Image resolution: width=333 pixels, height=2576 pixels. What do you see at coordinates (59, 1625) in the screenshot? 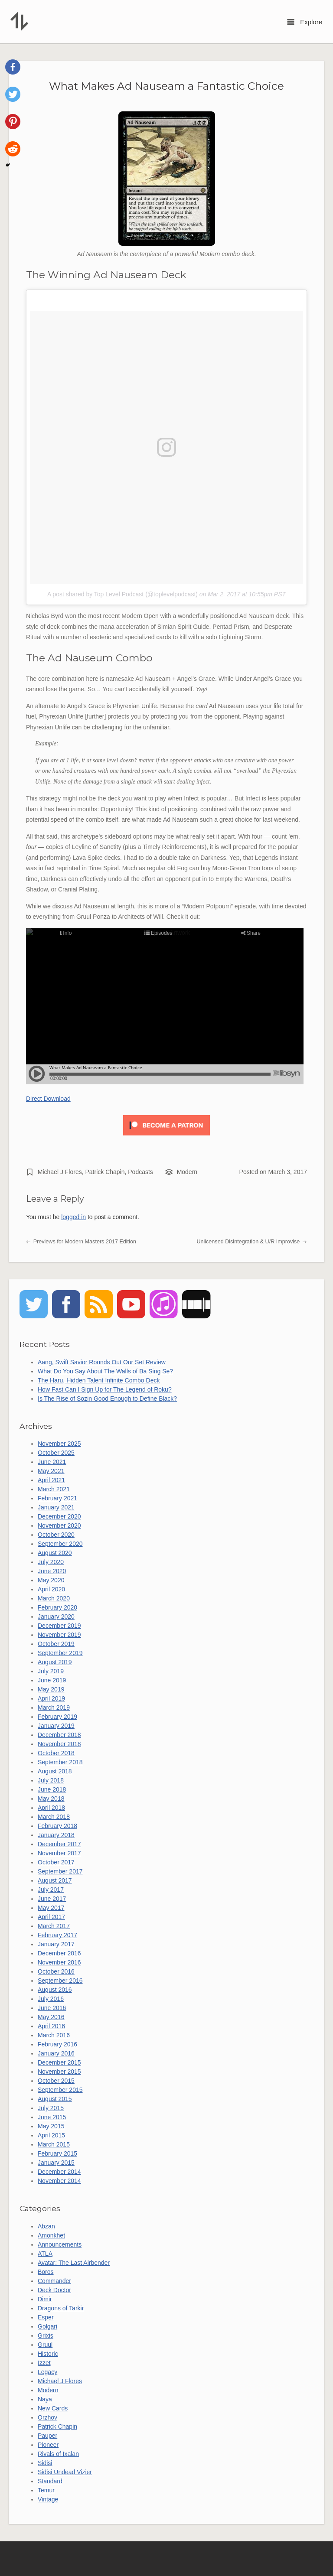
I see `December 2019` at bounding box center [59, 1625].